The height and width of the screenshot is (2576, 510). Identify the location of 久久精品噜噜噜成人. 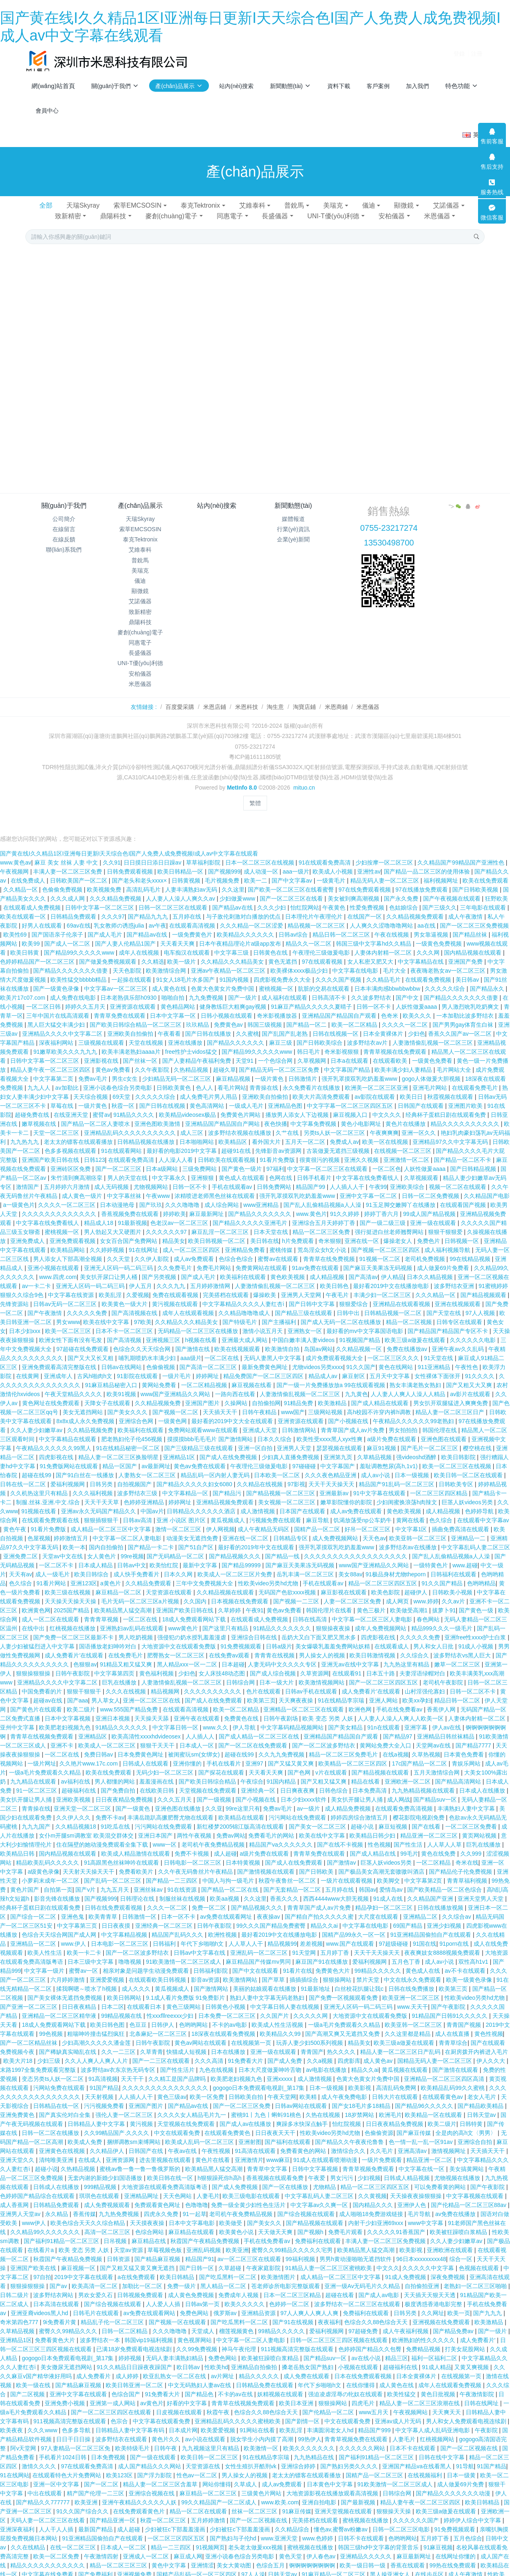
(245, 1301).